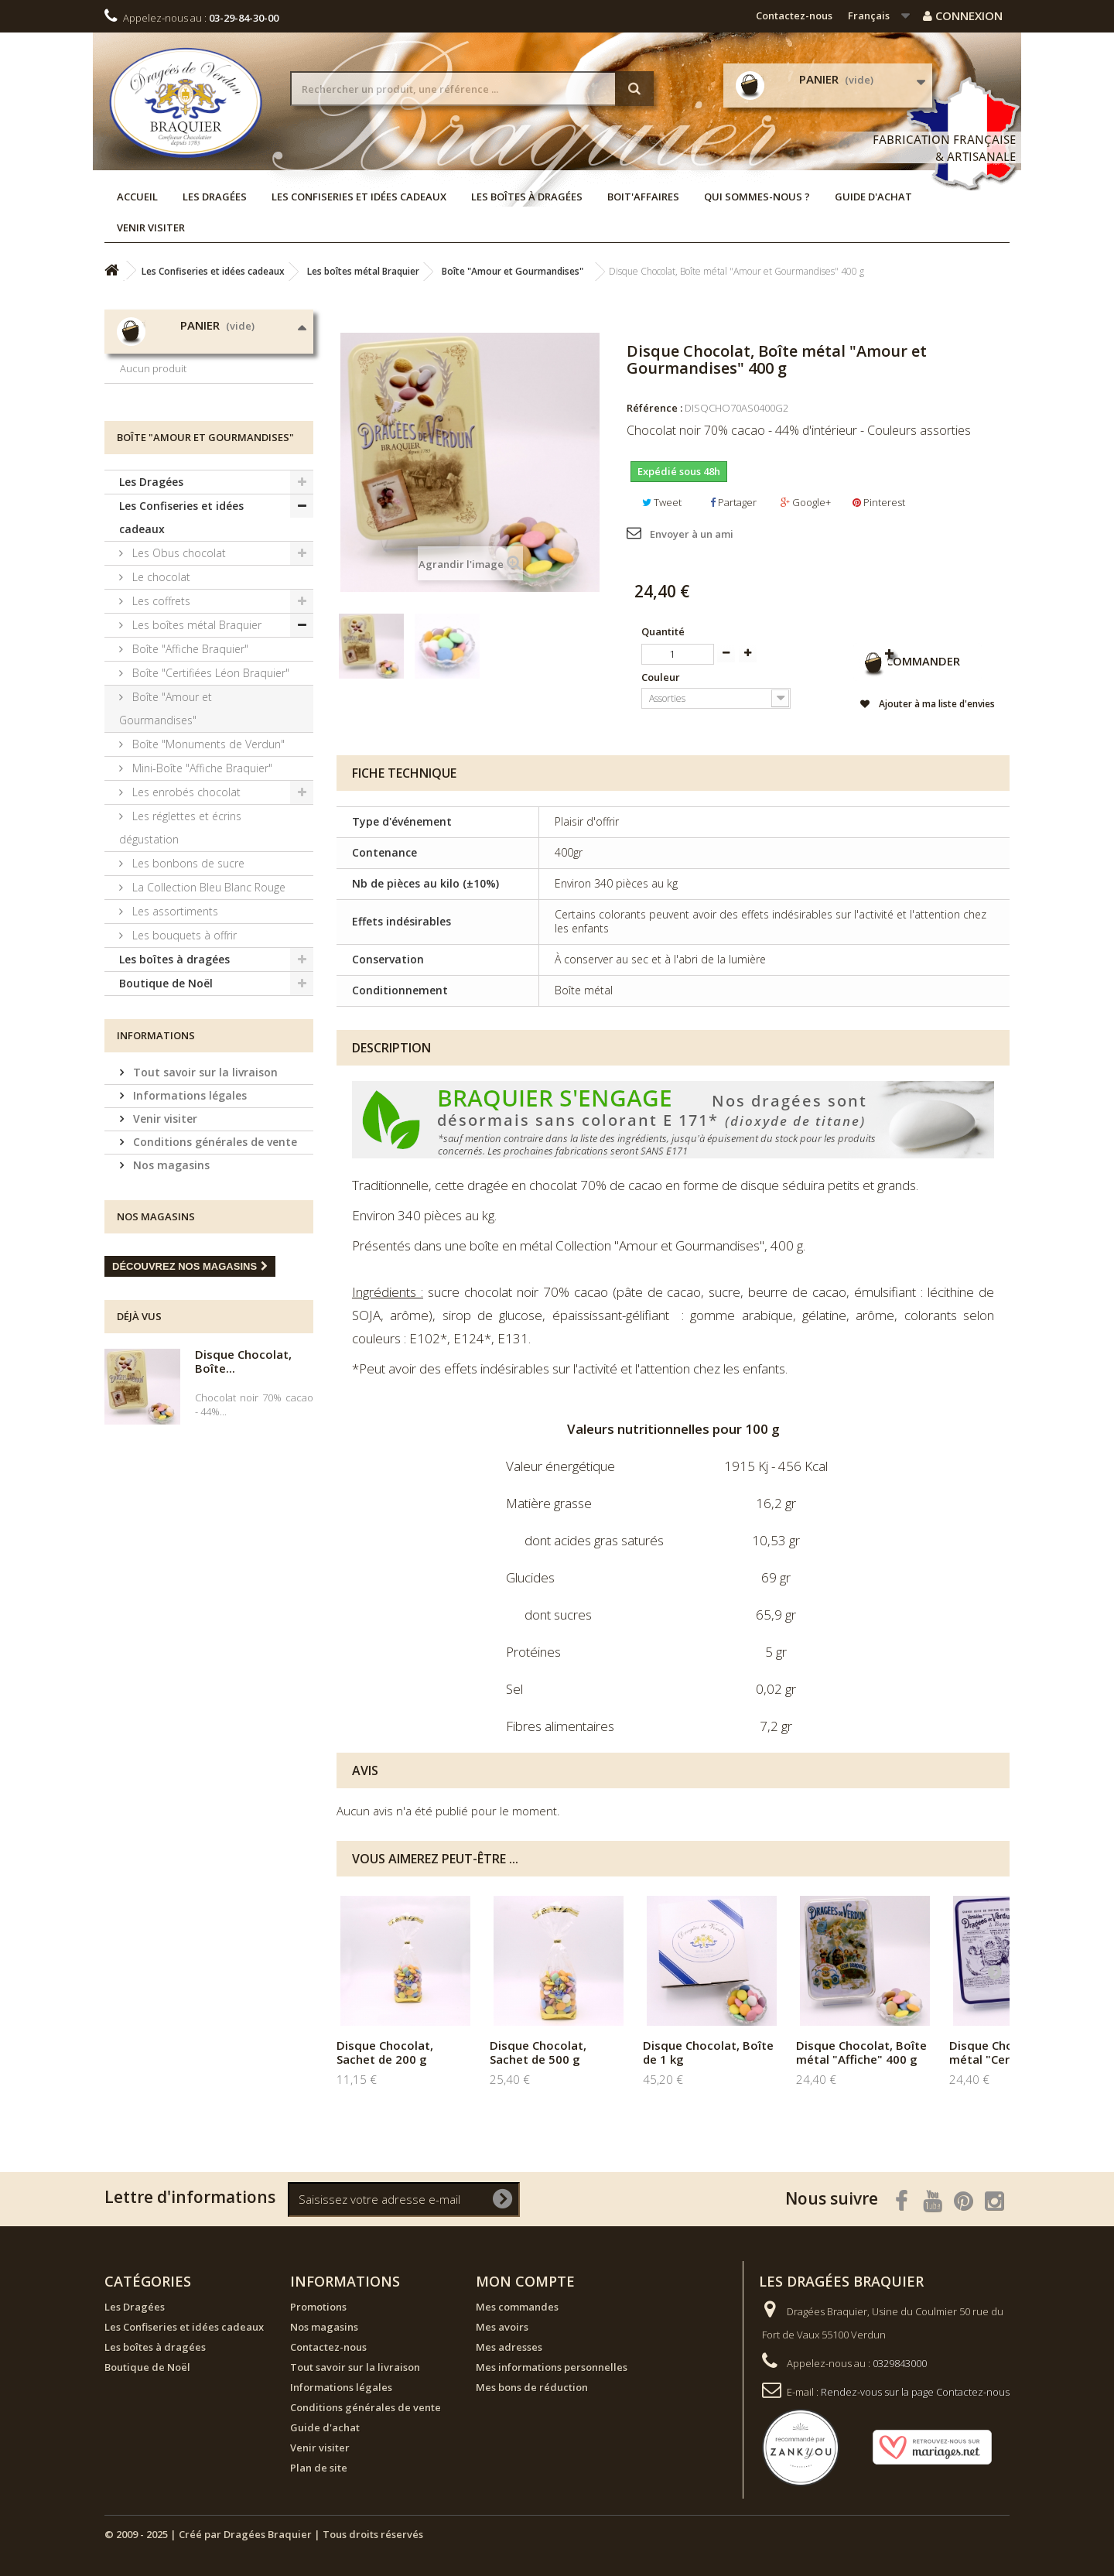 The height and width of the screenshot is (2576, 1114). What do you see at coordinates (318, 2468) in the screenshot?
I see `Plan de site` at bounding box center [318, 2468].